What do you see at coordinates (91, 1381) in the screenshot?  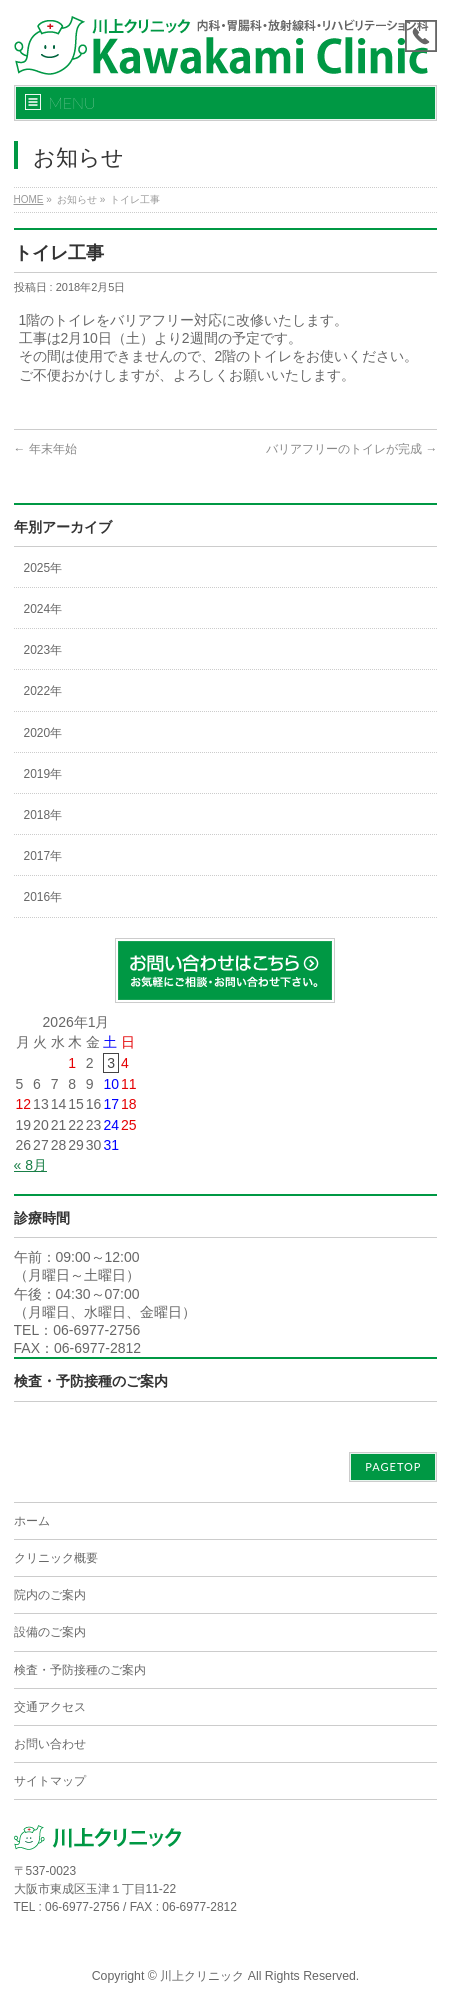 I see `検査・予防接種のご案内` at bounding box center [91, 1381].